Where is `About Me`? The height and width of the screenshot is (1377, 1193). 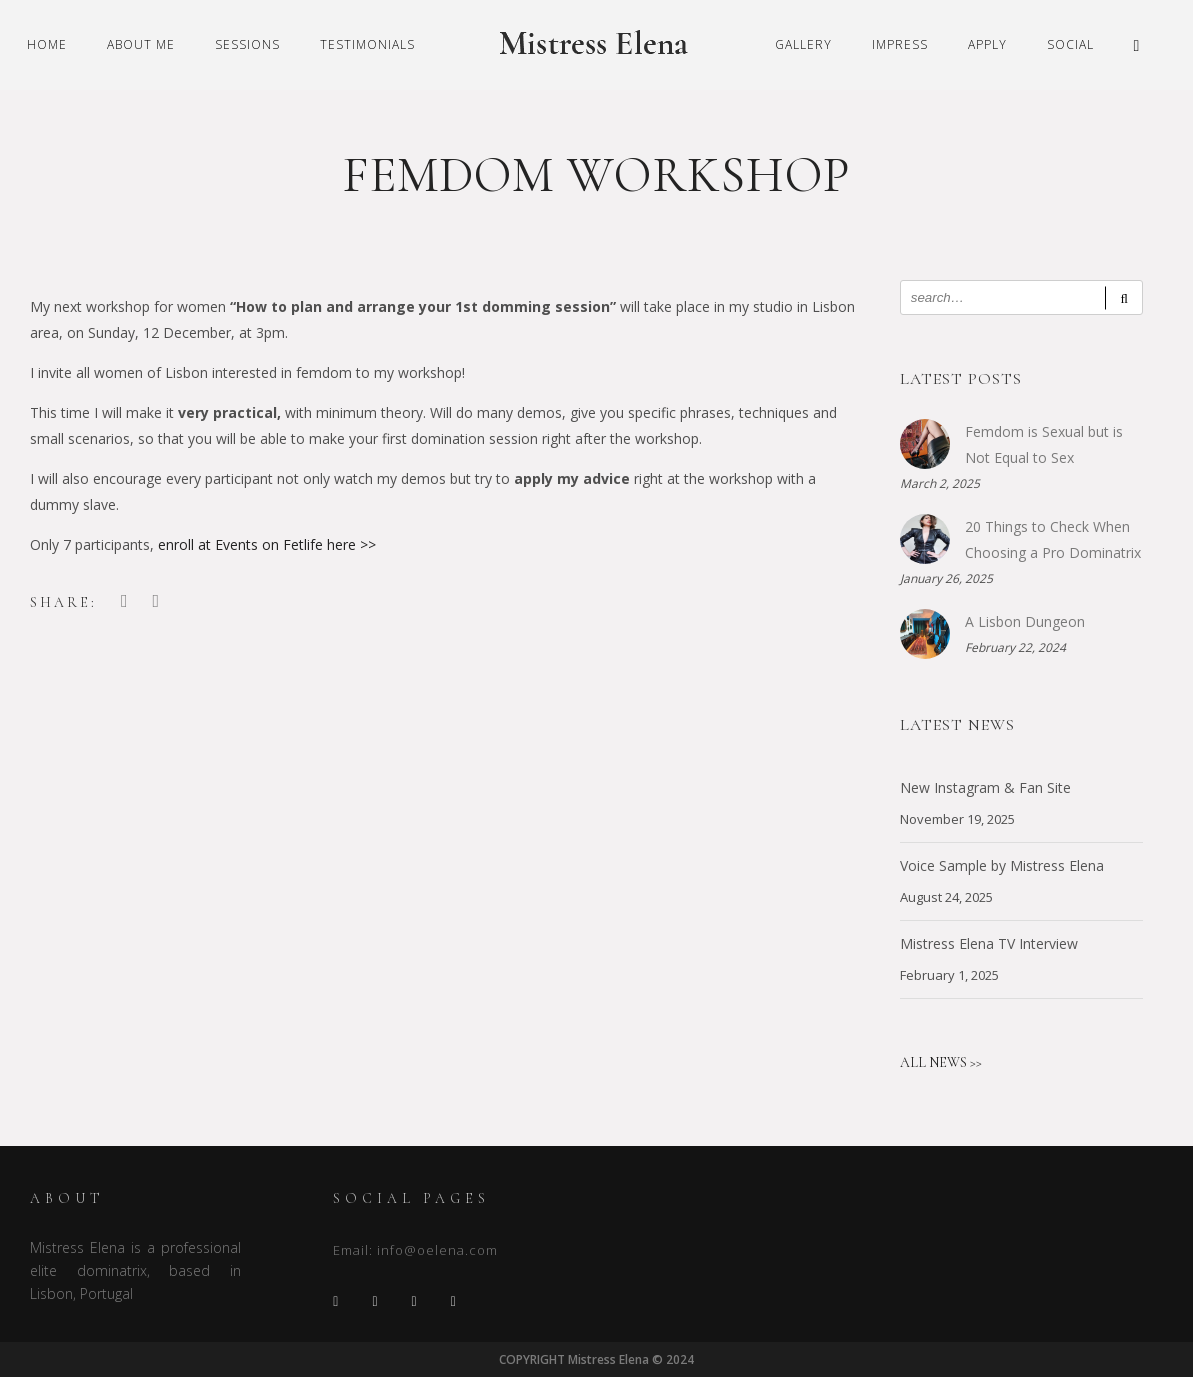 About Me is located at coordinates (141, 44).